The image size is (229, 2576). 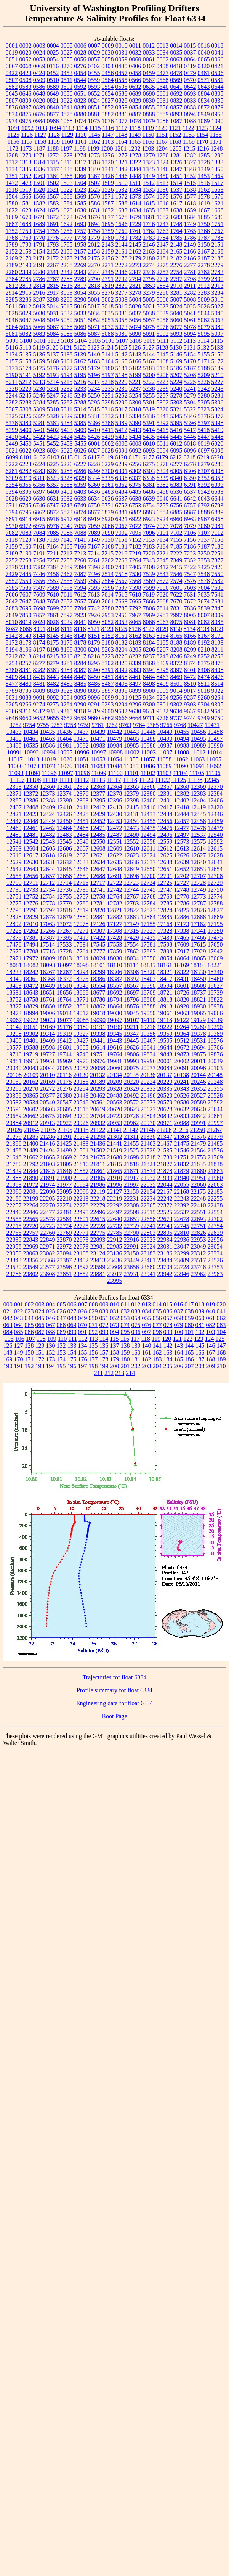 What do you see at coordinates (114, 876) in the screenshot?
I see `12691` at bounding box center [114, 876].